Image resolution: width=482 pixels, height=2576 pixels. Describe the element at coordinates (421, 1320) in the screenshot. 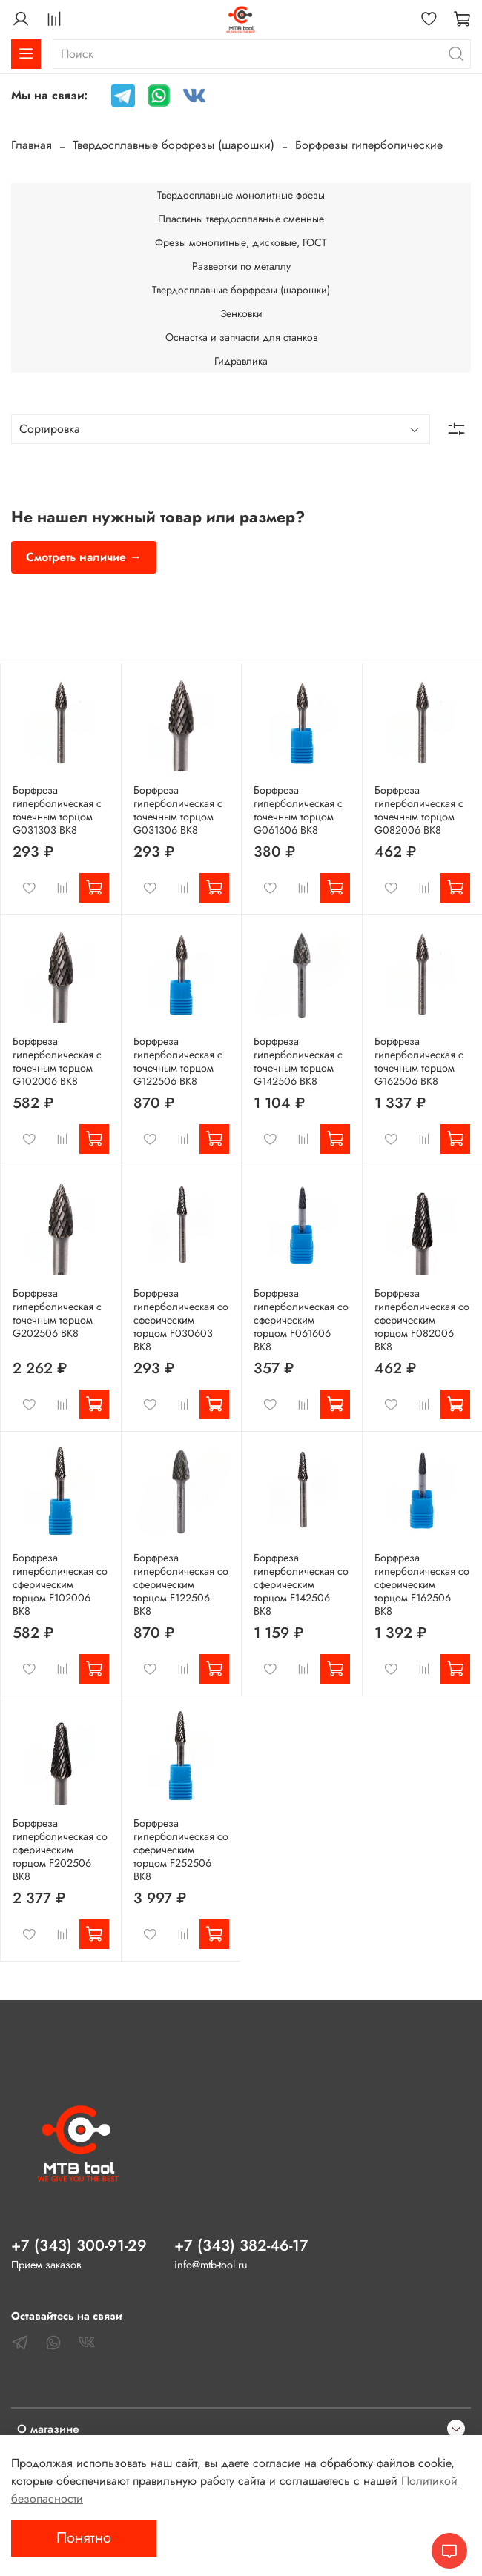

I see `Борфреза гиперболическая со сферическим торцом F082006 ВК8` at that location.